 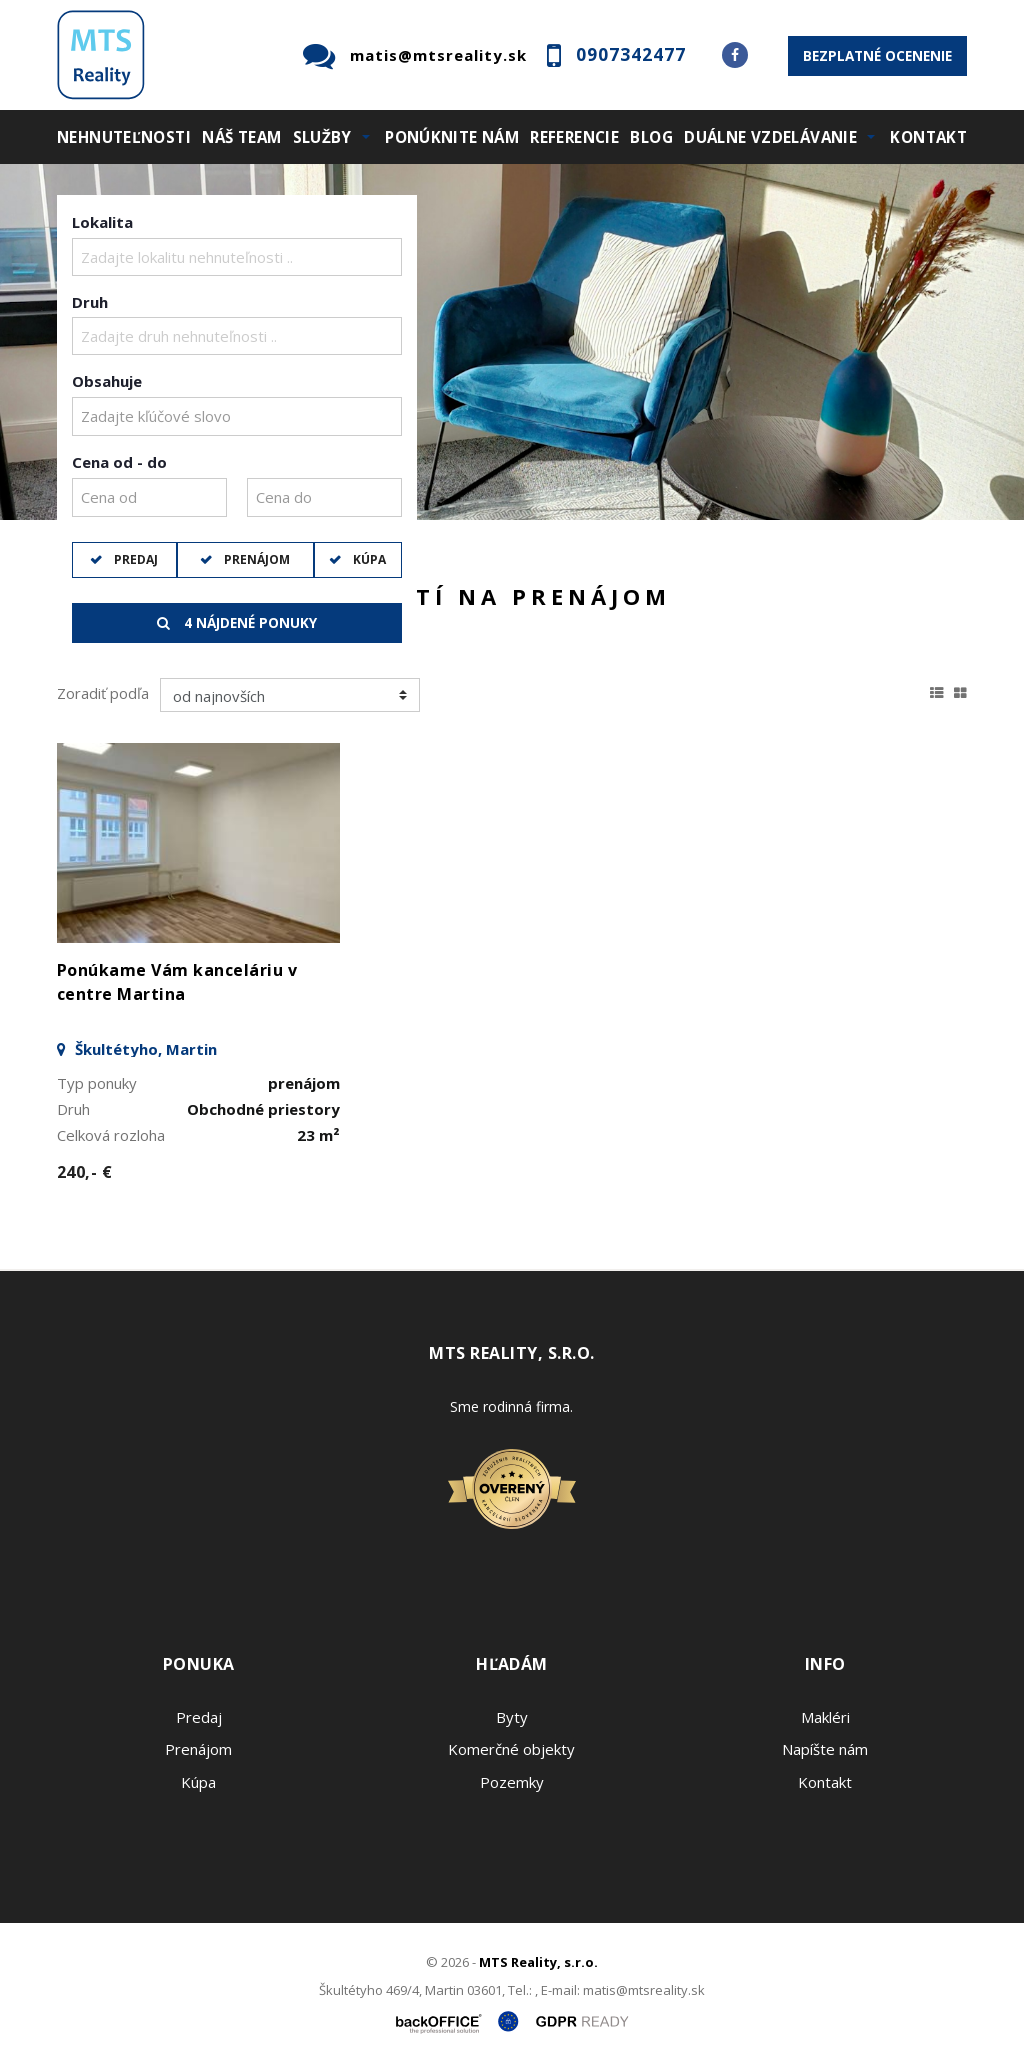 I want to click on matis@mtsreality.sk, so click(x=438, y=55).